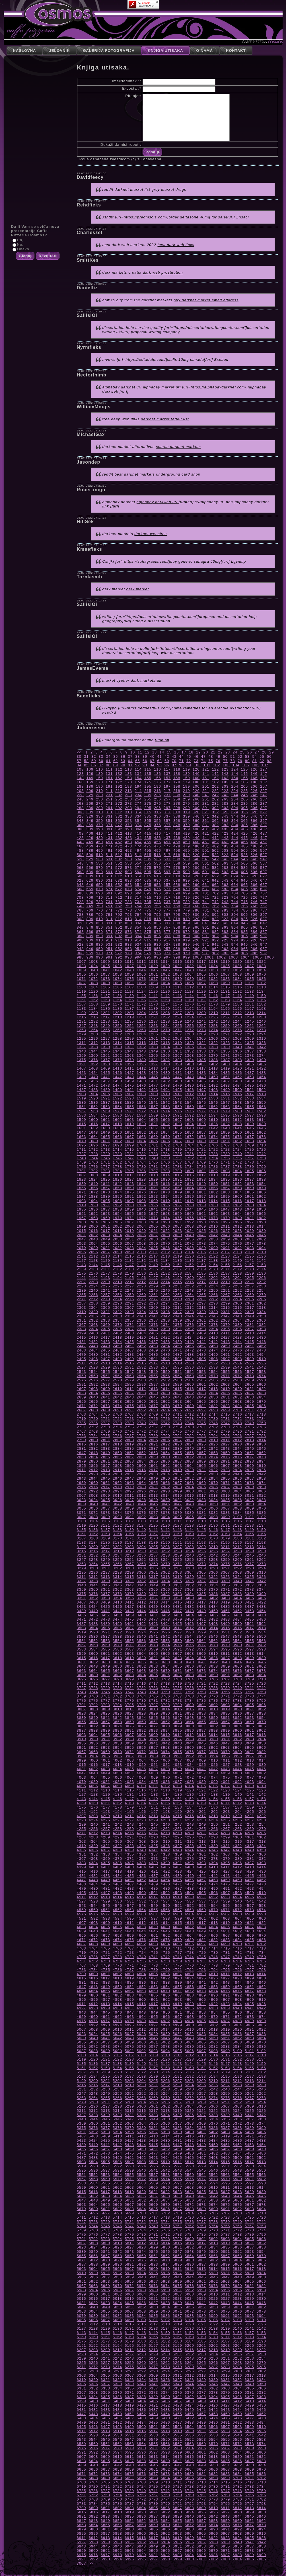 This screenshot has height=2576, width=286. What do you see at coordinates (201, 1162) in the screenshot?
I see `1769` at bounding box center [201, 1162].